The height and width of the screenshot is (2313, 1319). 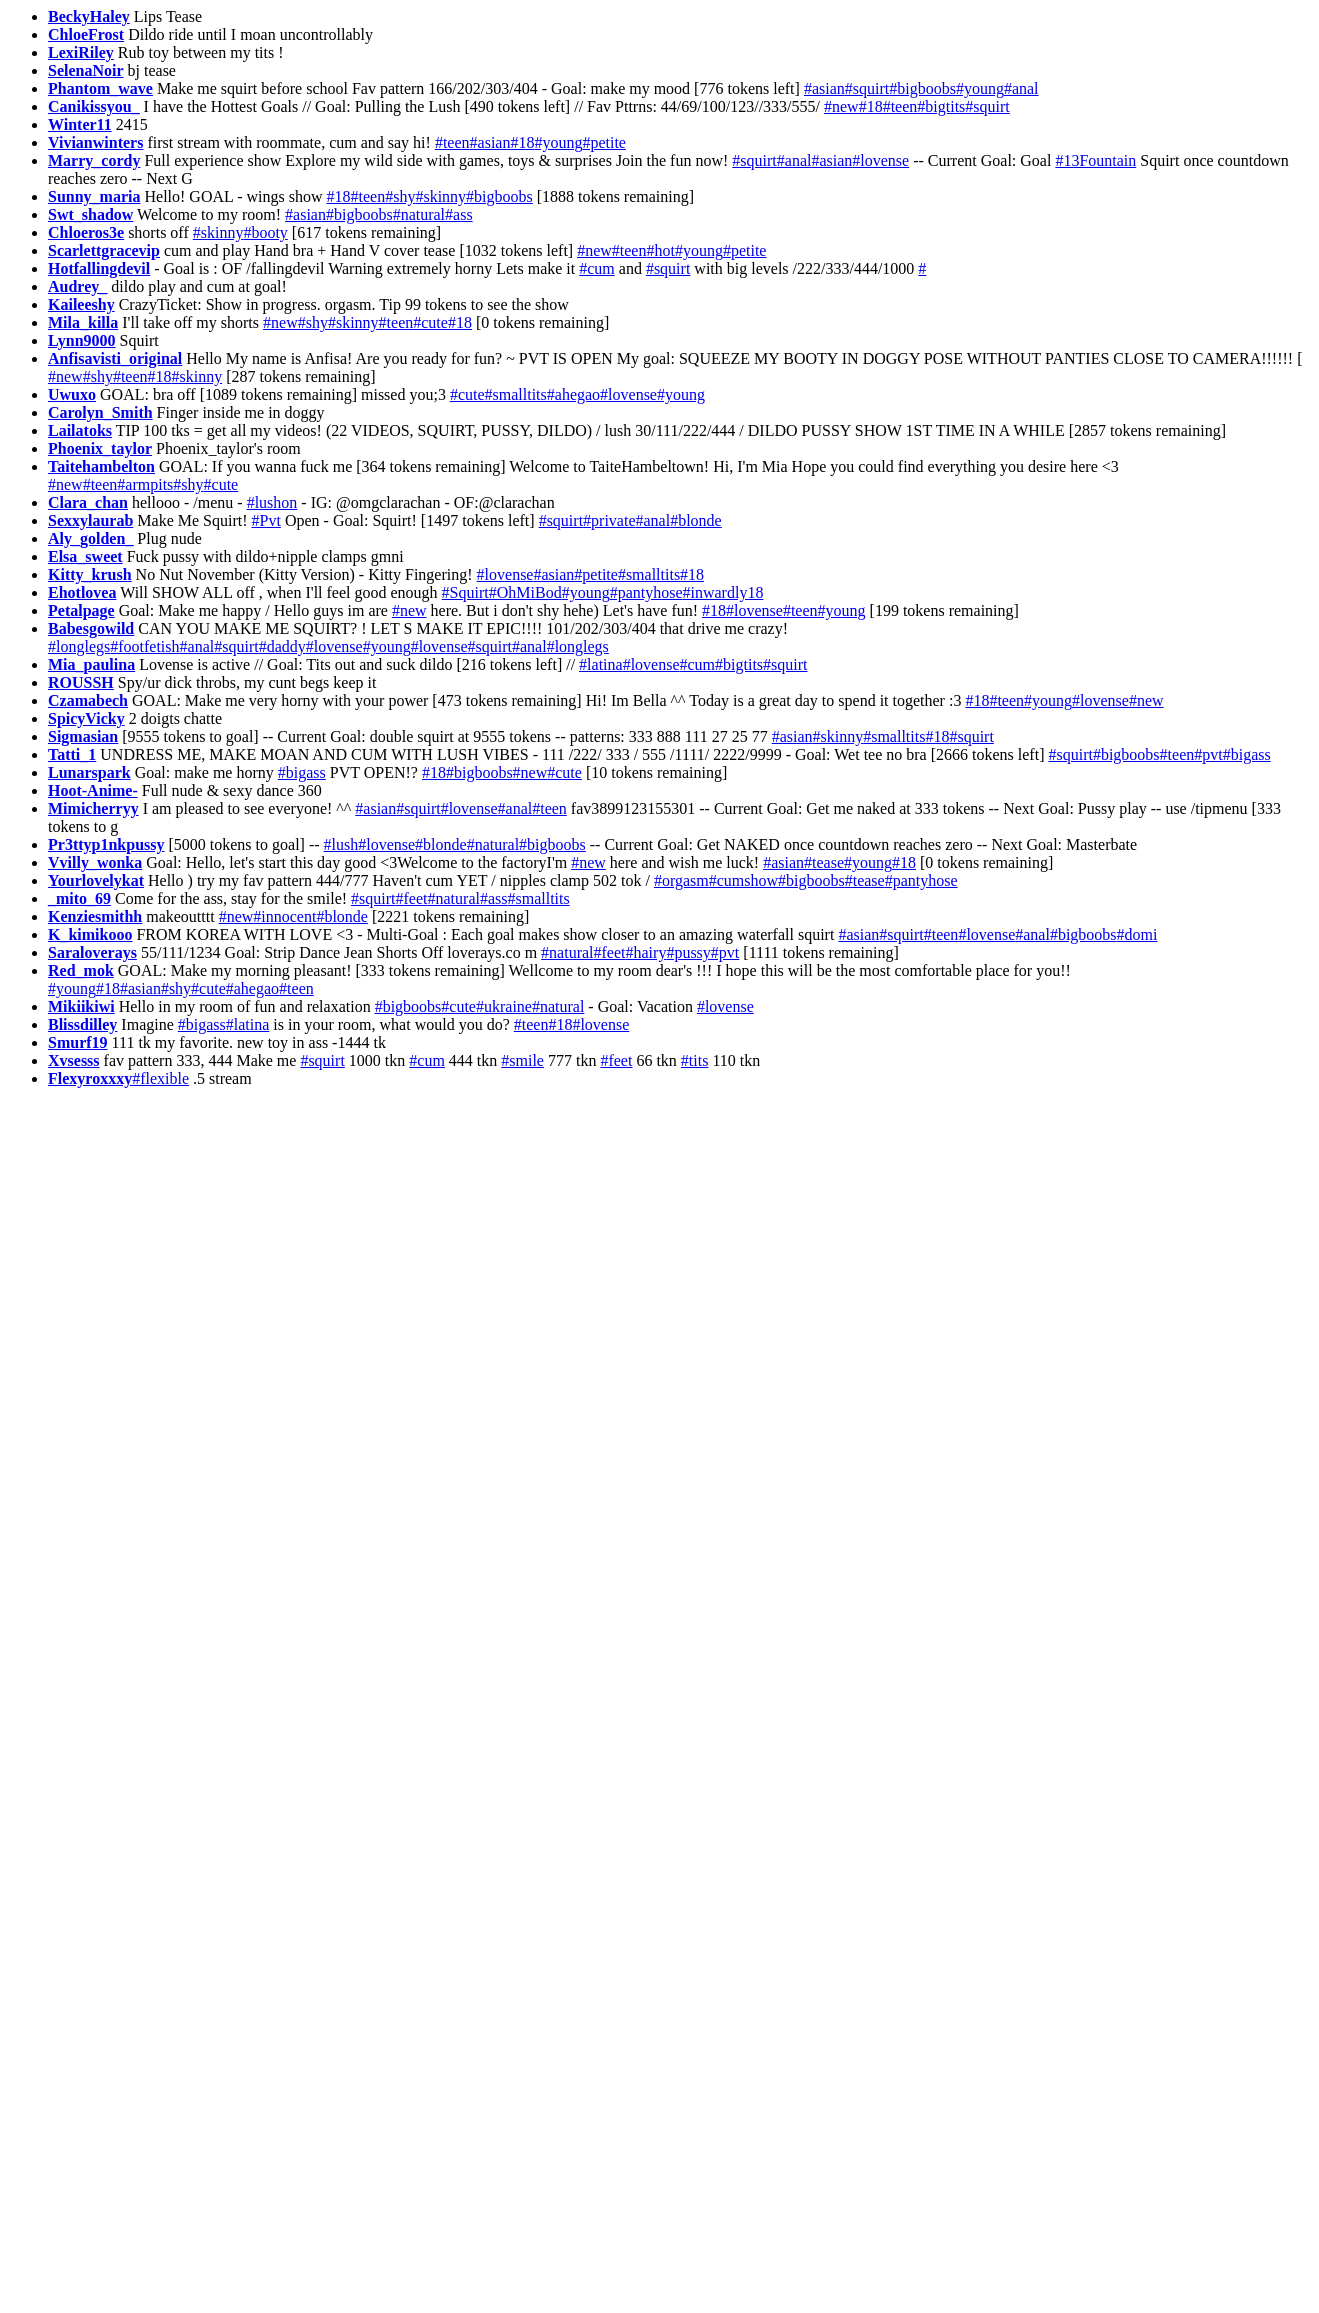 I want to click on Clara_chan, so click(x=88, y=502).